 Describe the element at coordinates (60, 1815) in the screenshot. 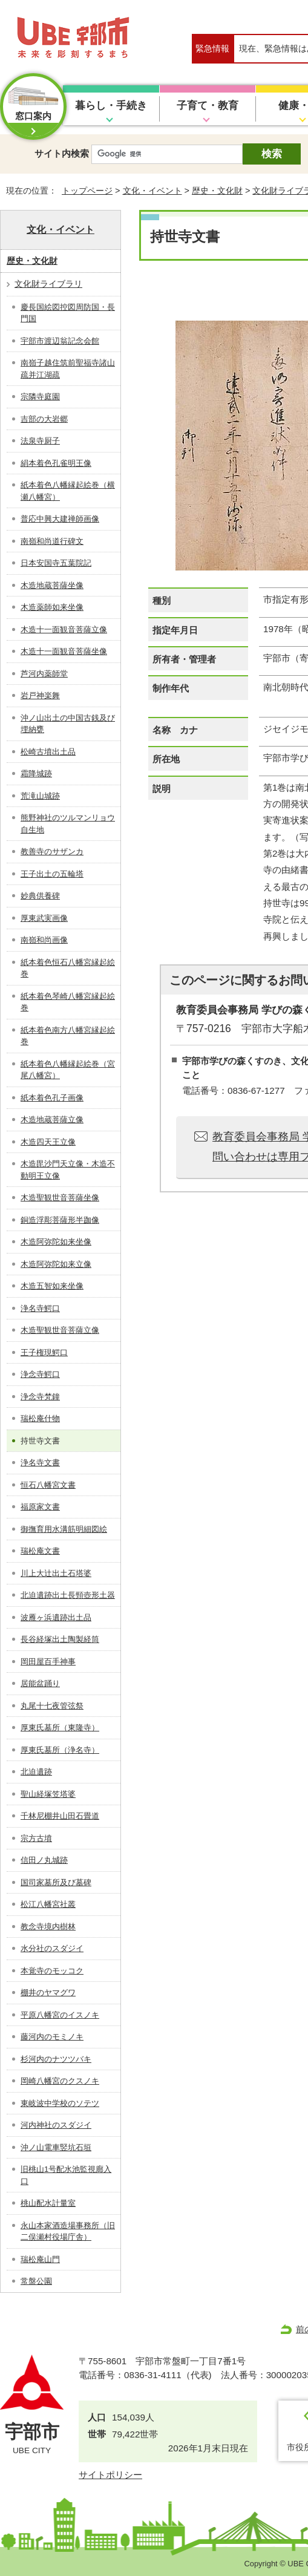

I see `千林尼棚井山田石畳道` at that location.